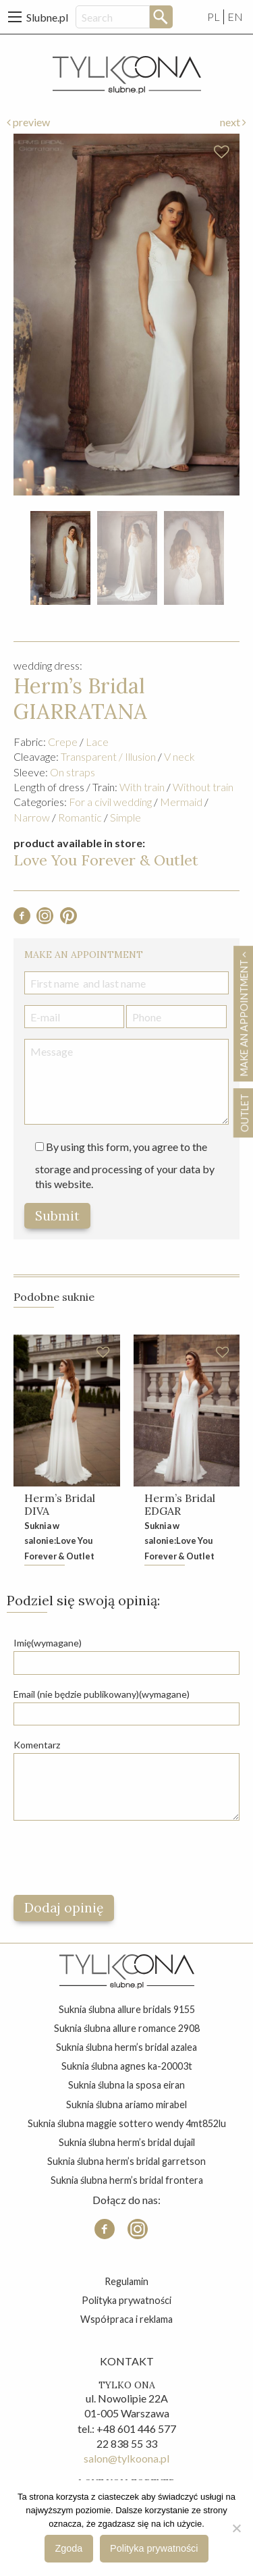 The height and width of the screenshot is (2576, 253). I want to click on Slubne.pl, so click(47, 17).